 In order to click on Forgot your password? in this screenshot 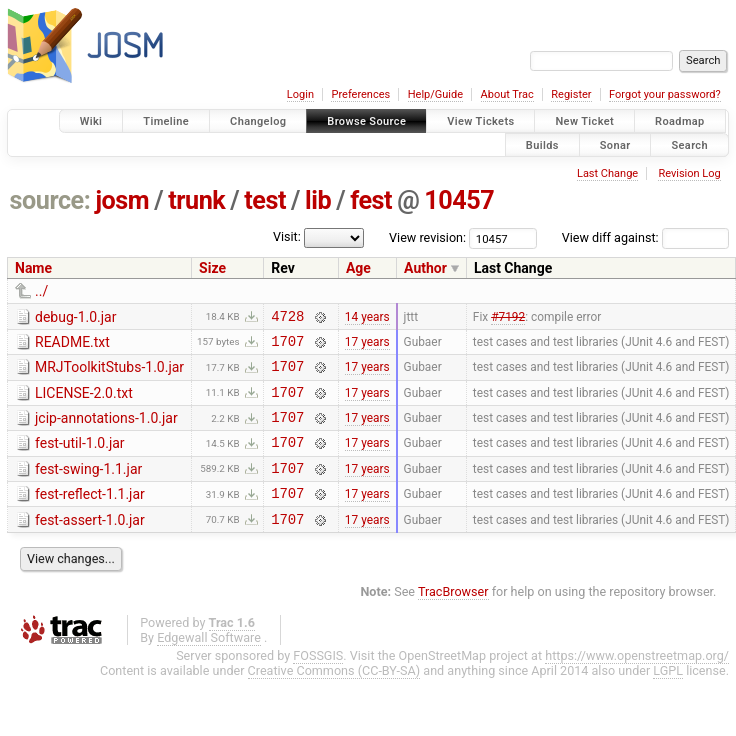, I will do `click(665, 94)`.